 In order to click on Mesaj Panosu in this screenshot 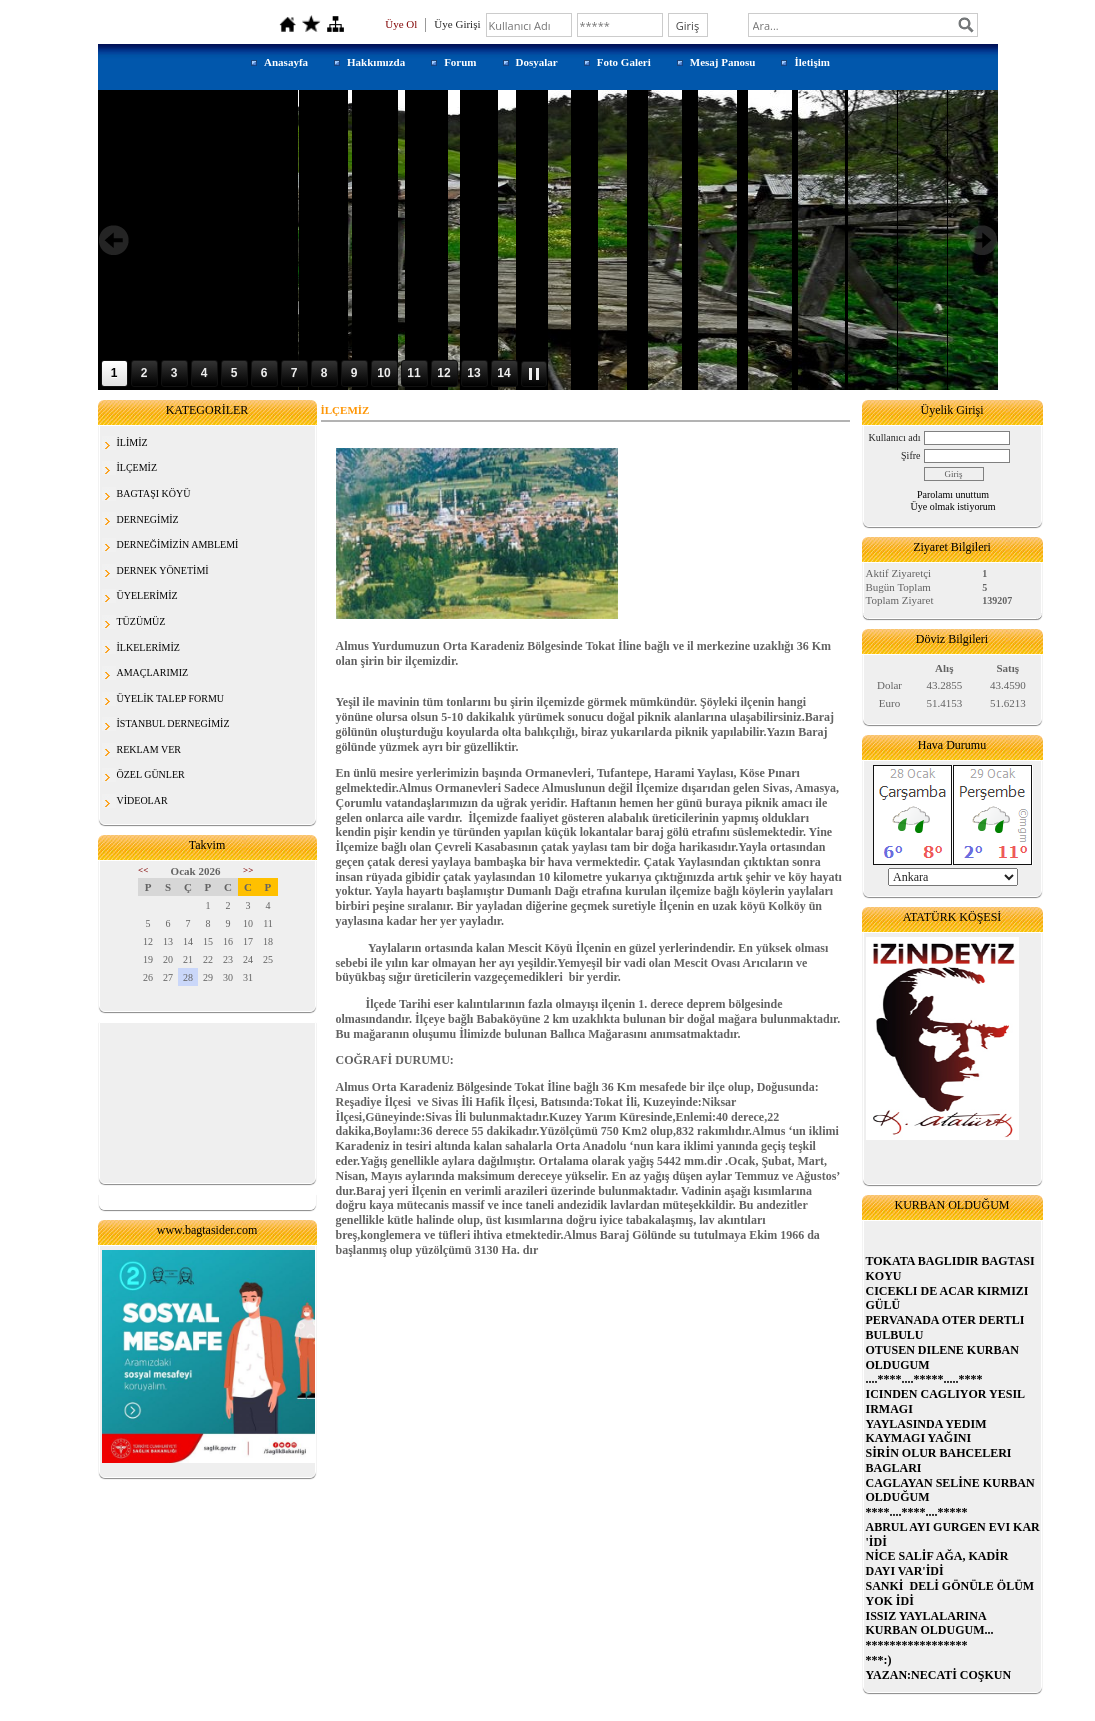, I will do `click(723, 62)`.